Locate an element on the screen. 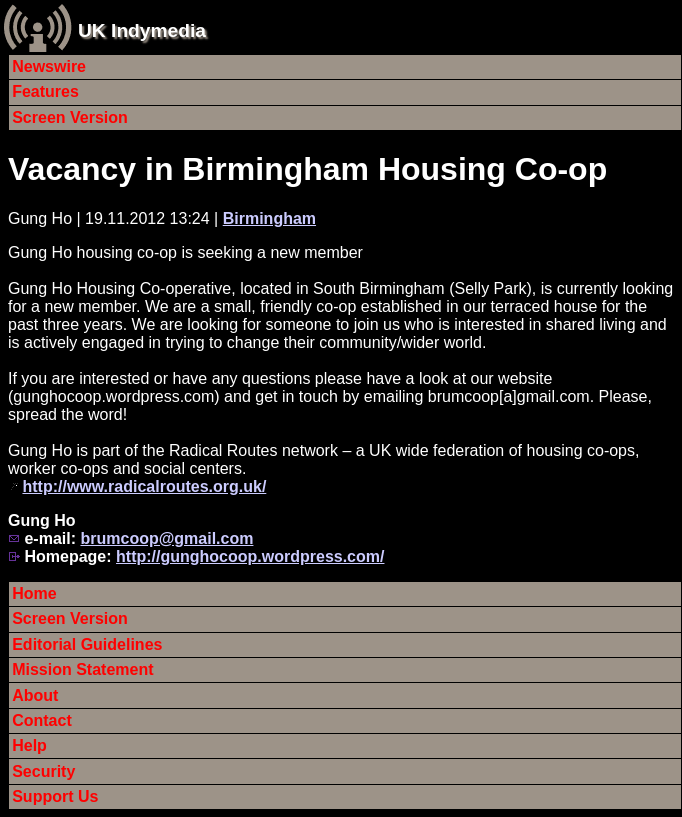 The height and width of the screenshot is (817, 682). UK Indymedia is located at coordinates (142, 30).